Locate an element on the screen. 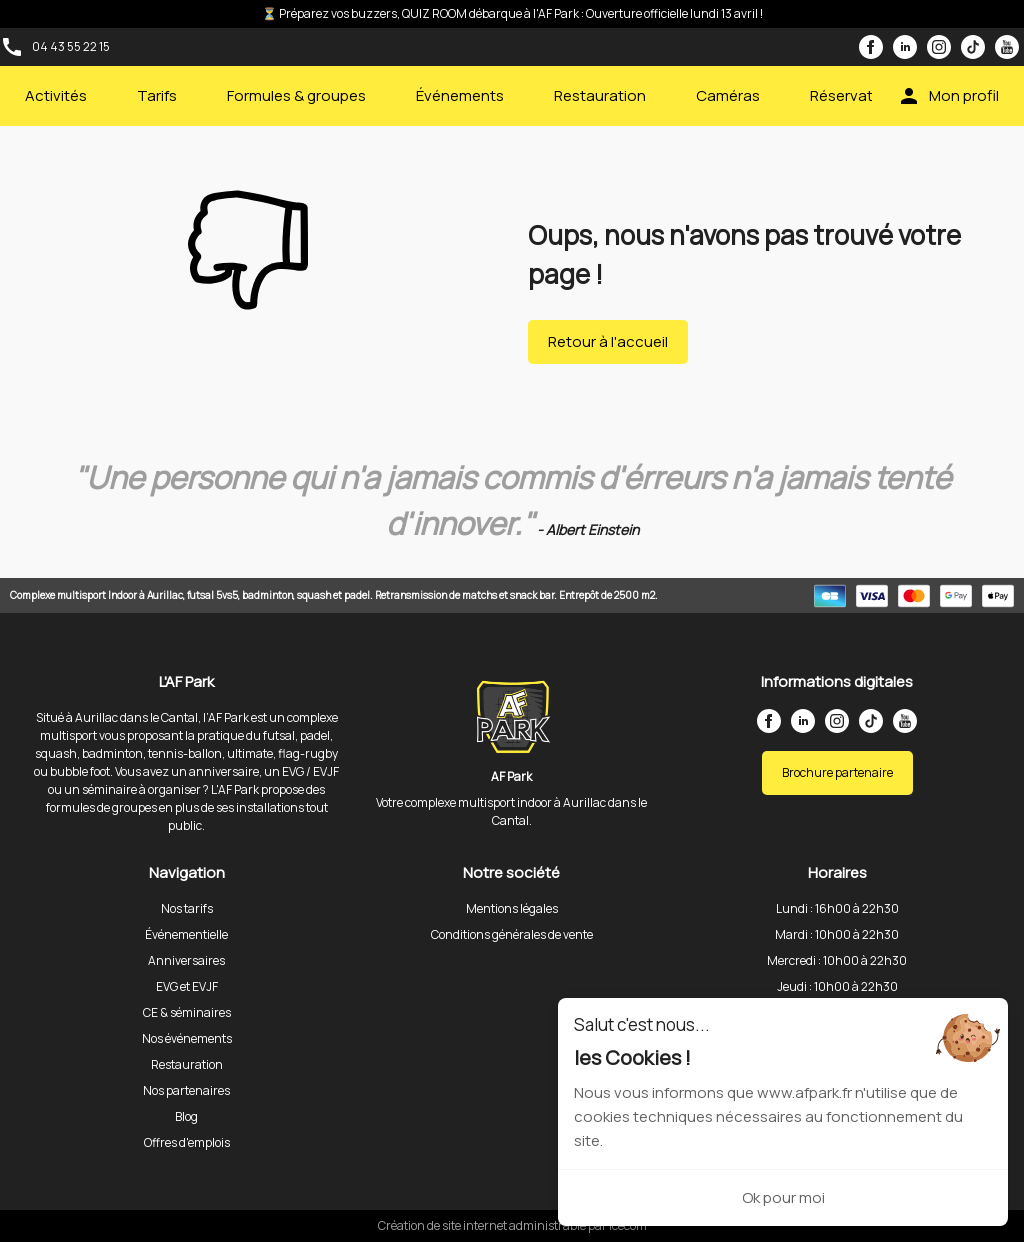  Retour à l'accueil is located at coordinates (608, 341).